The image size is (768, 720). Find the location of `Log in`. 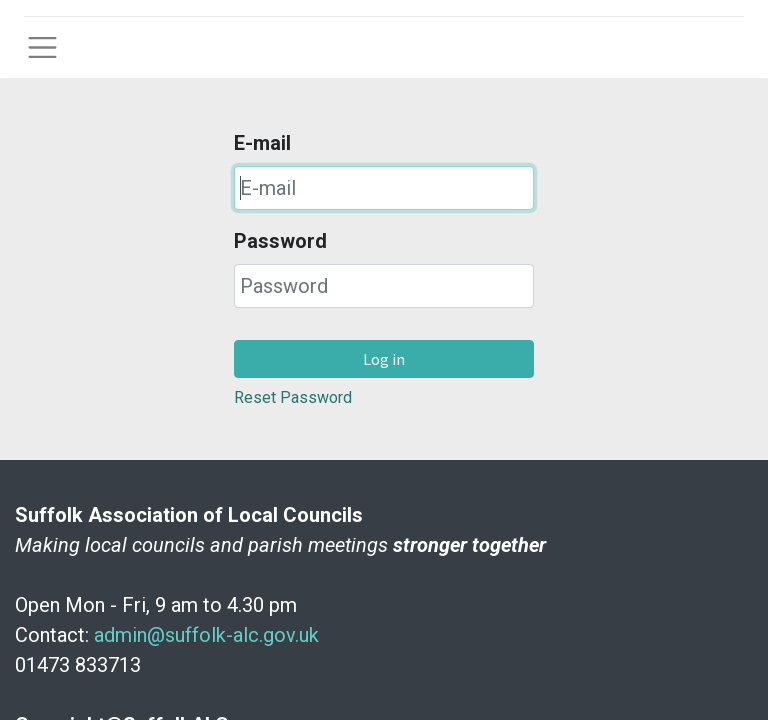

Log in is located at coordinates (384, 359).